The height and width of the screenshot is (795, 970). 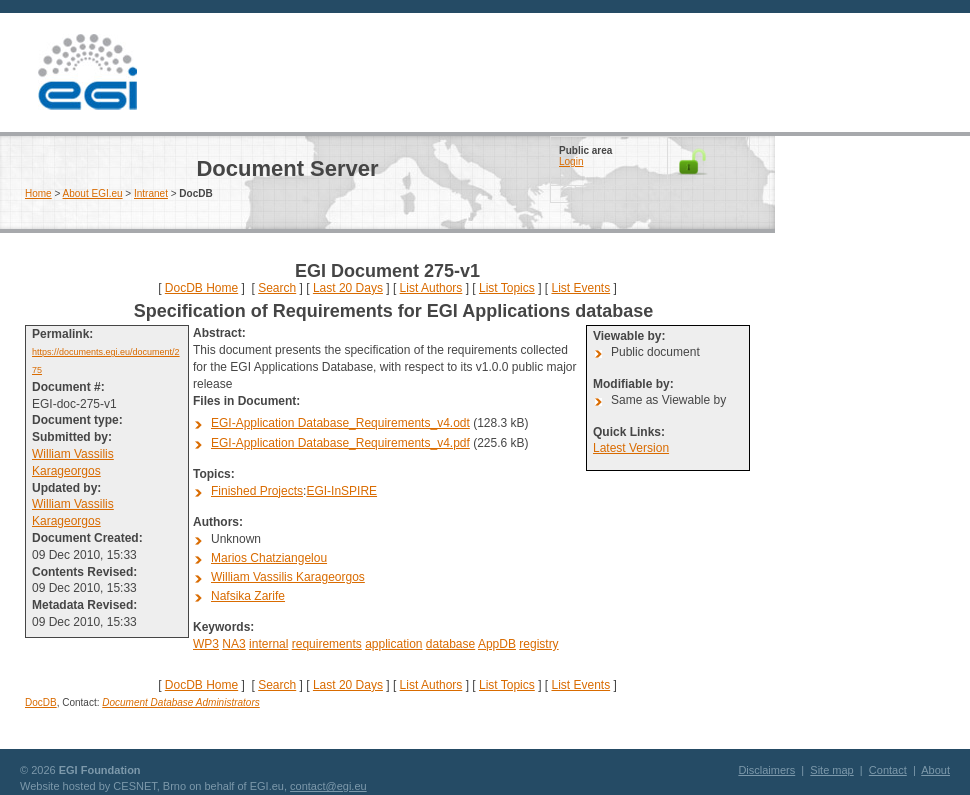 I want to click on Contact, so click(x=888, y=770).